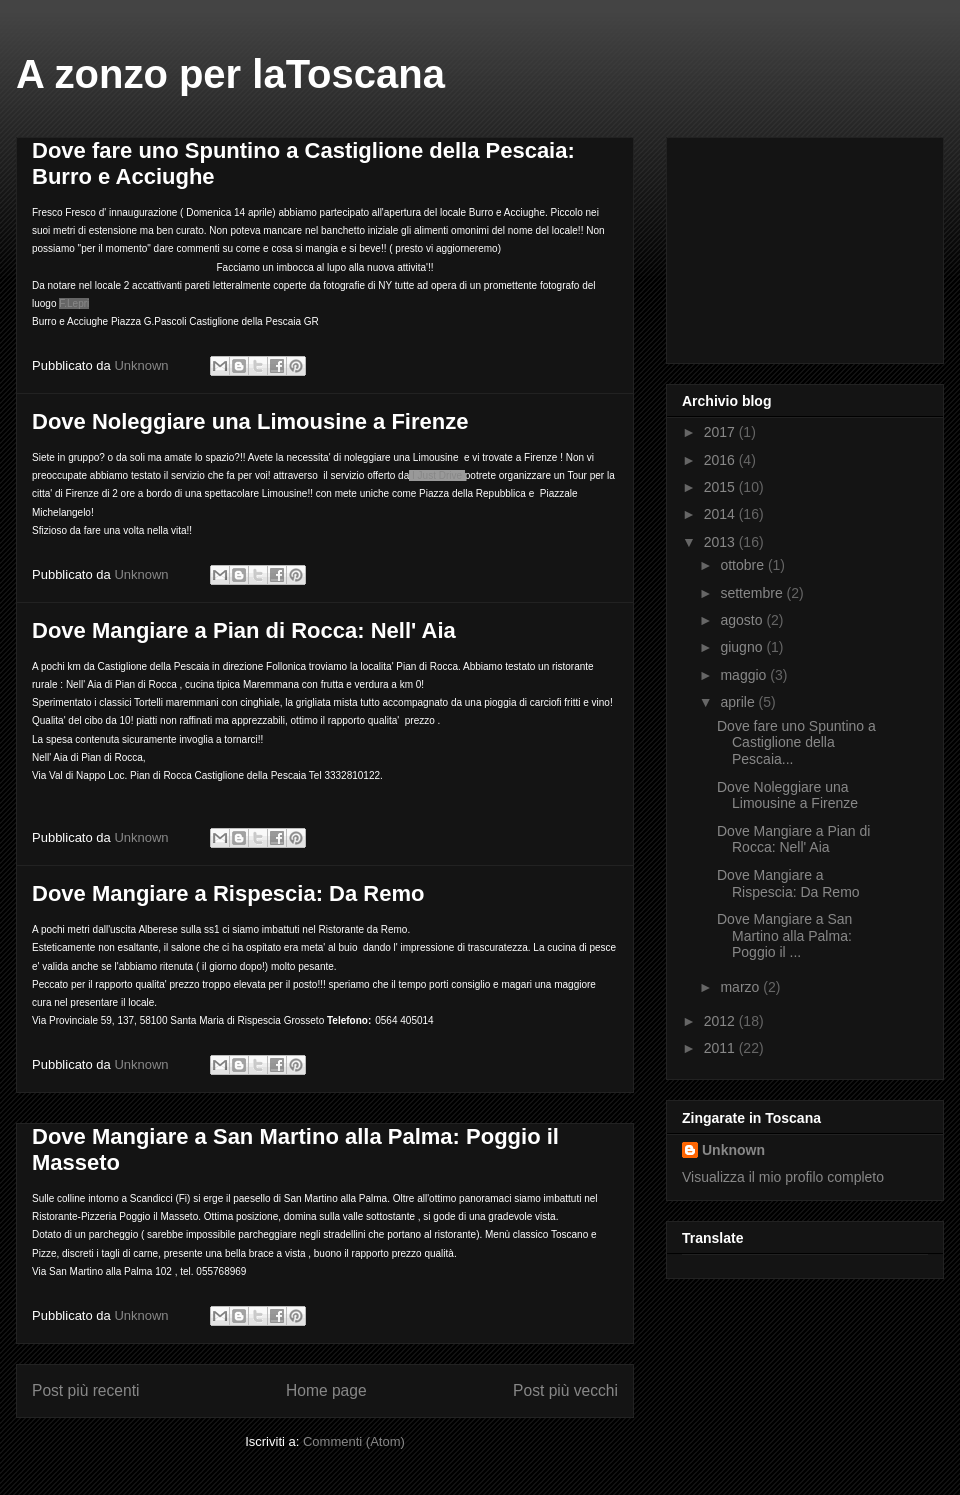 The image size is (960, 1495). Describe the element at coordinates (782, 245) in the screenshot. I see `[Advertisement]` at that location.